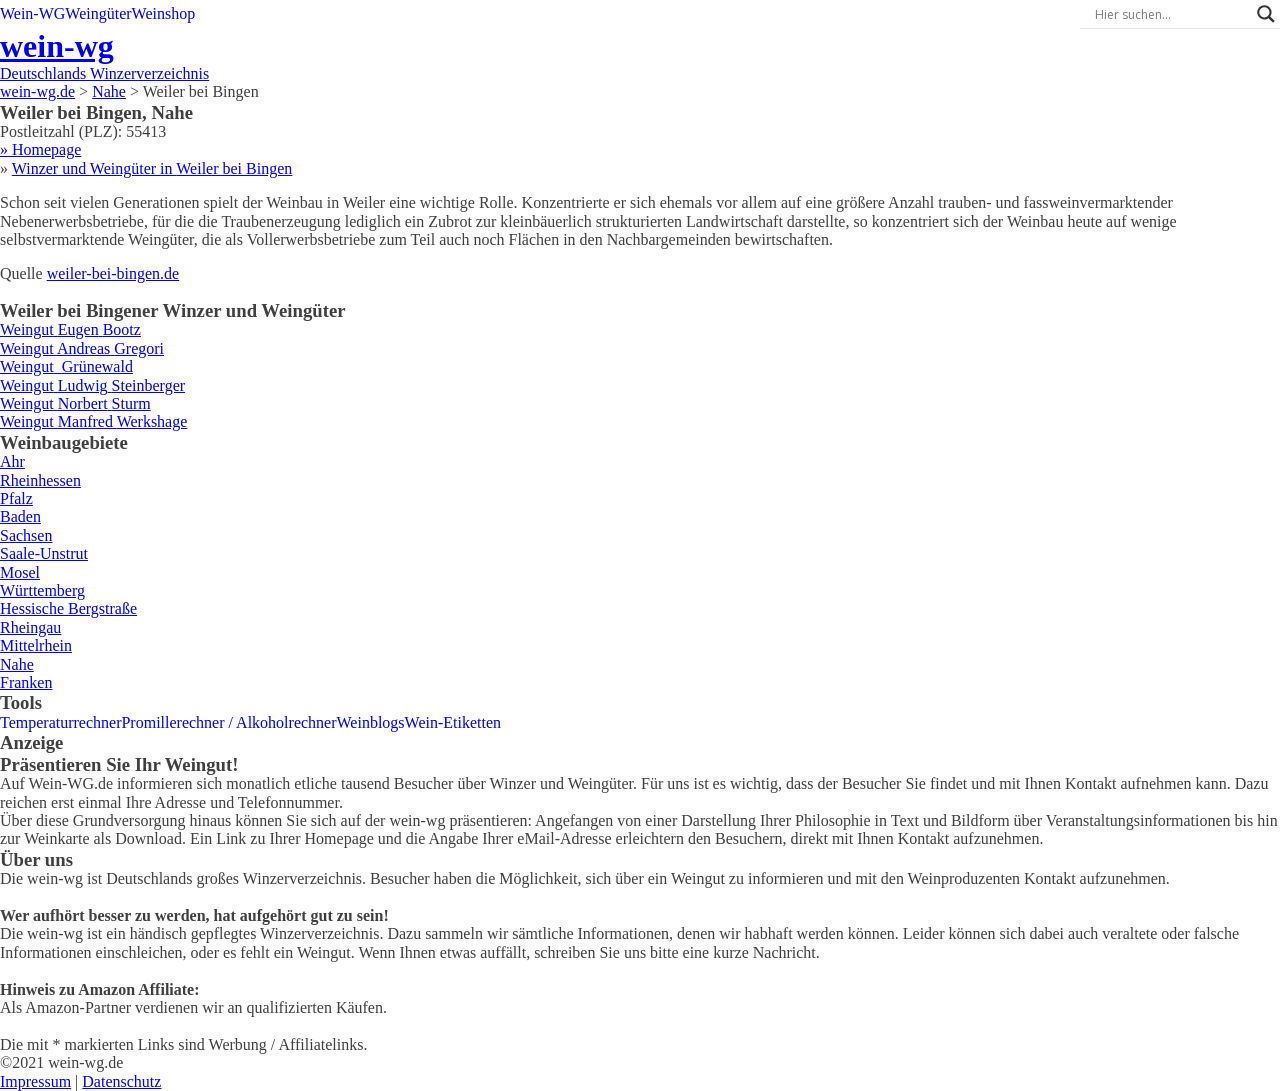  Describe the element at coordinates (32, 13) in the screenshot. I see `Wein-WG` at that location.